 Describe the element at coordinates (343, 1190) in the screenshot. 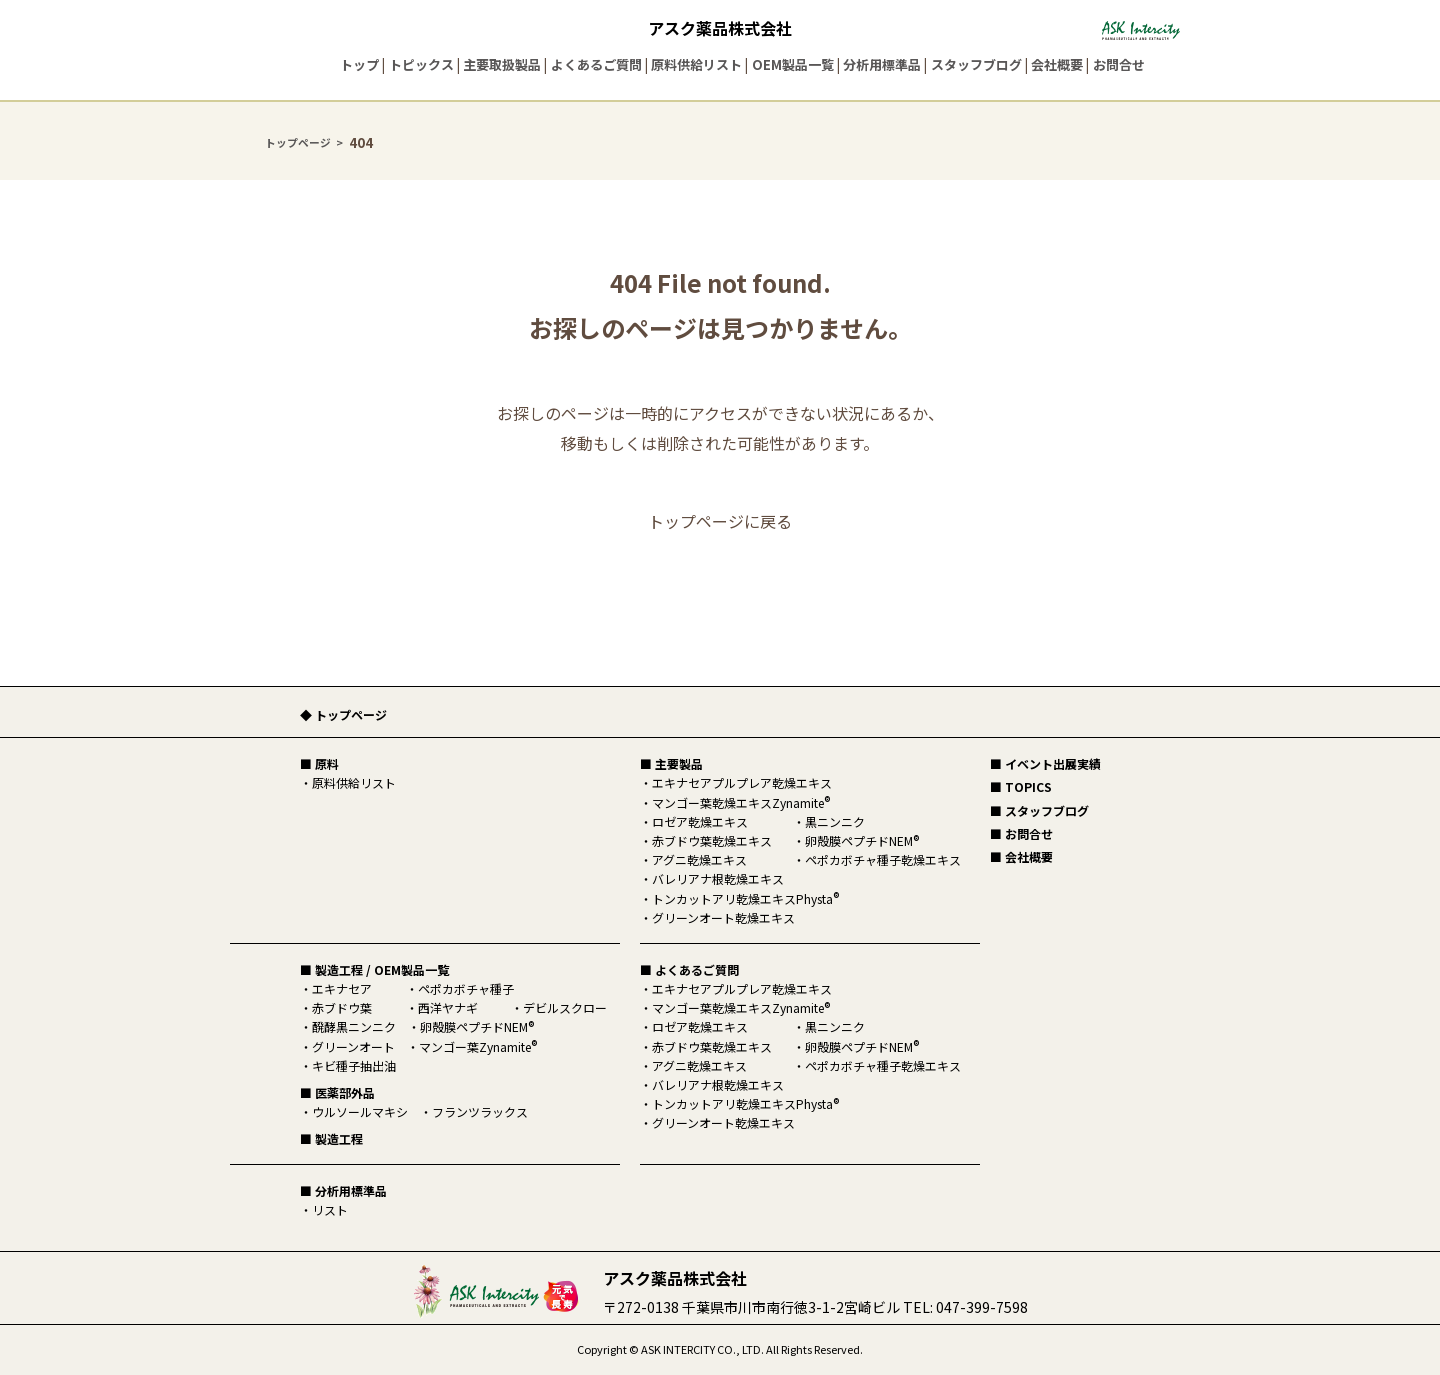

I see `■ 分析用標準品` at that location.